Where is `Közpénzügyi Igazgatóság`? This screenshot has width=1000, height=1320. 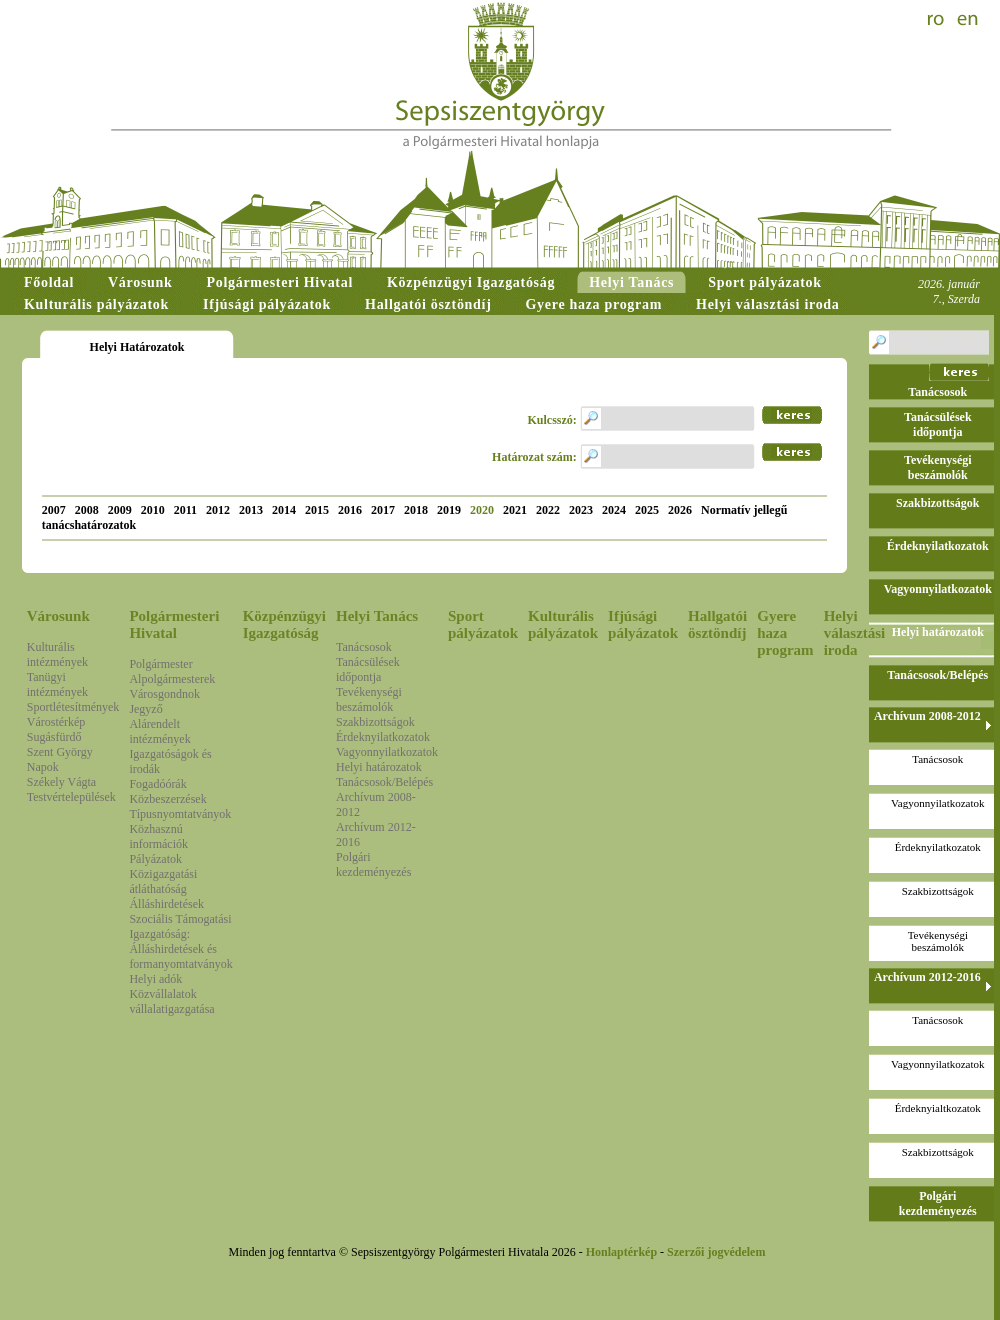
Közpénzügyi Igazgatóság is located at coordinates (284, 624).